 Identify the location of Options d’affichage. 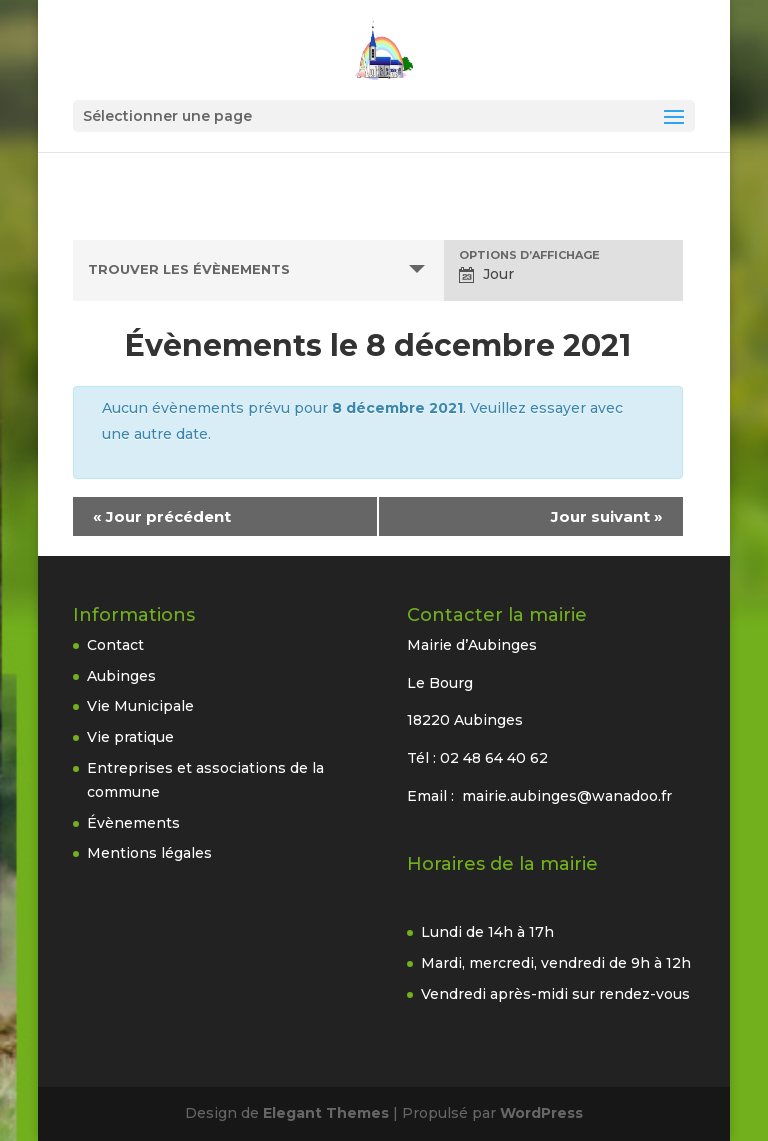
(529, 255).